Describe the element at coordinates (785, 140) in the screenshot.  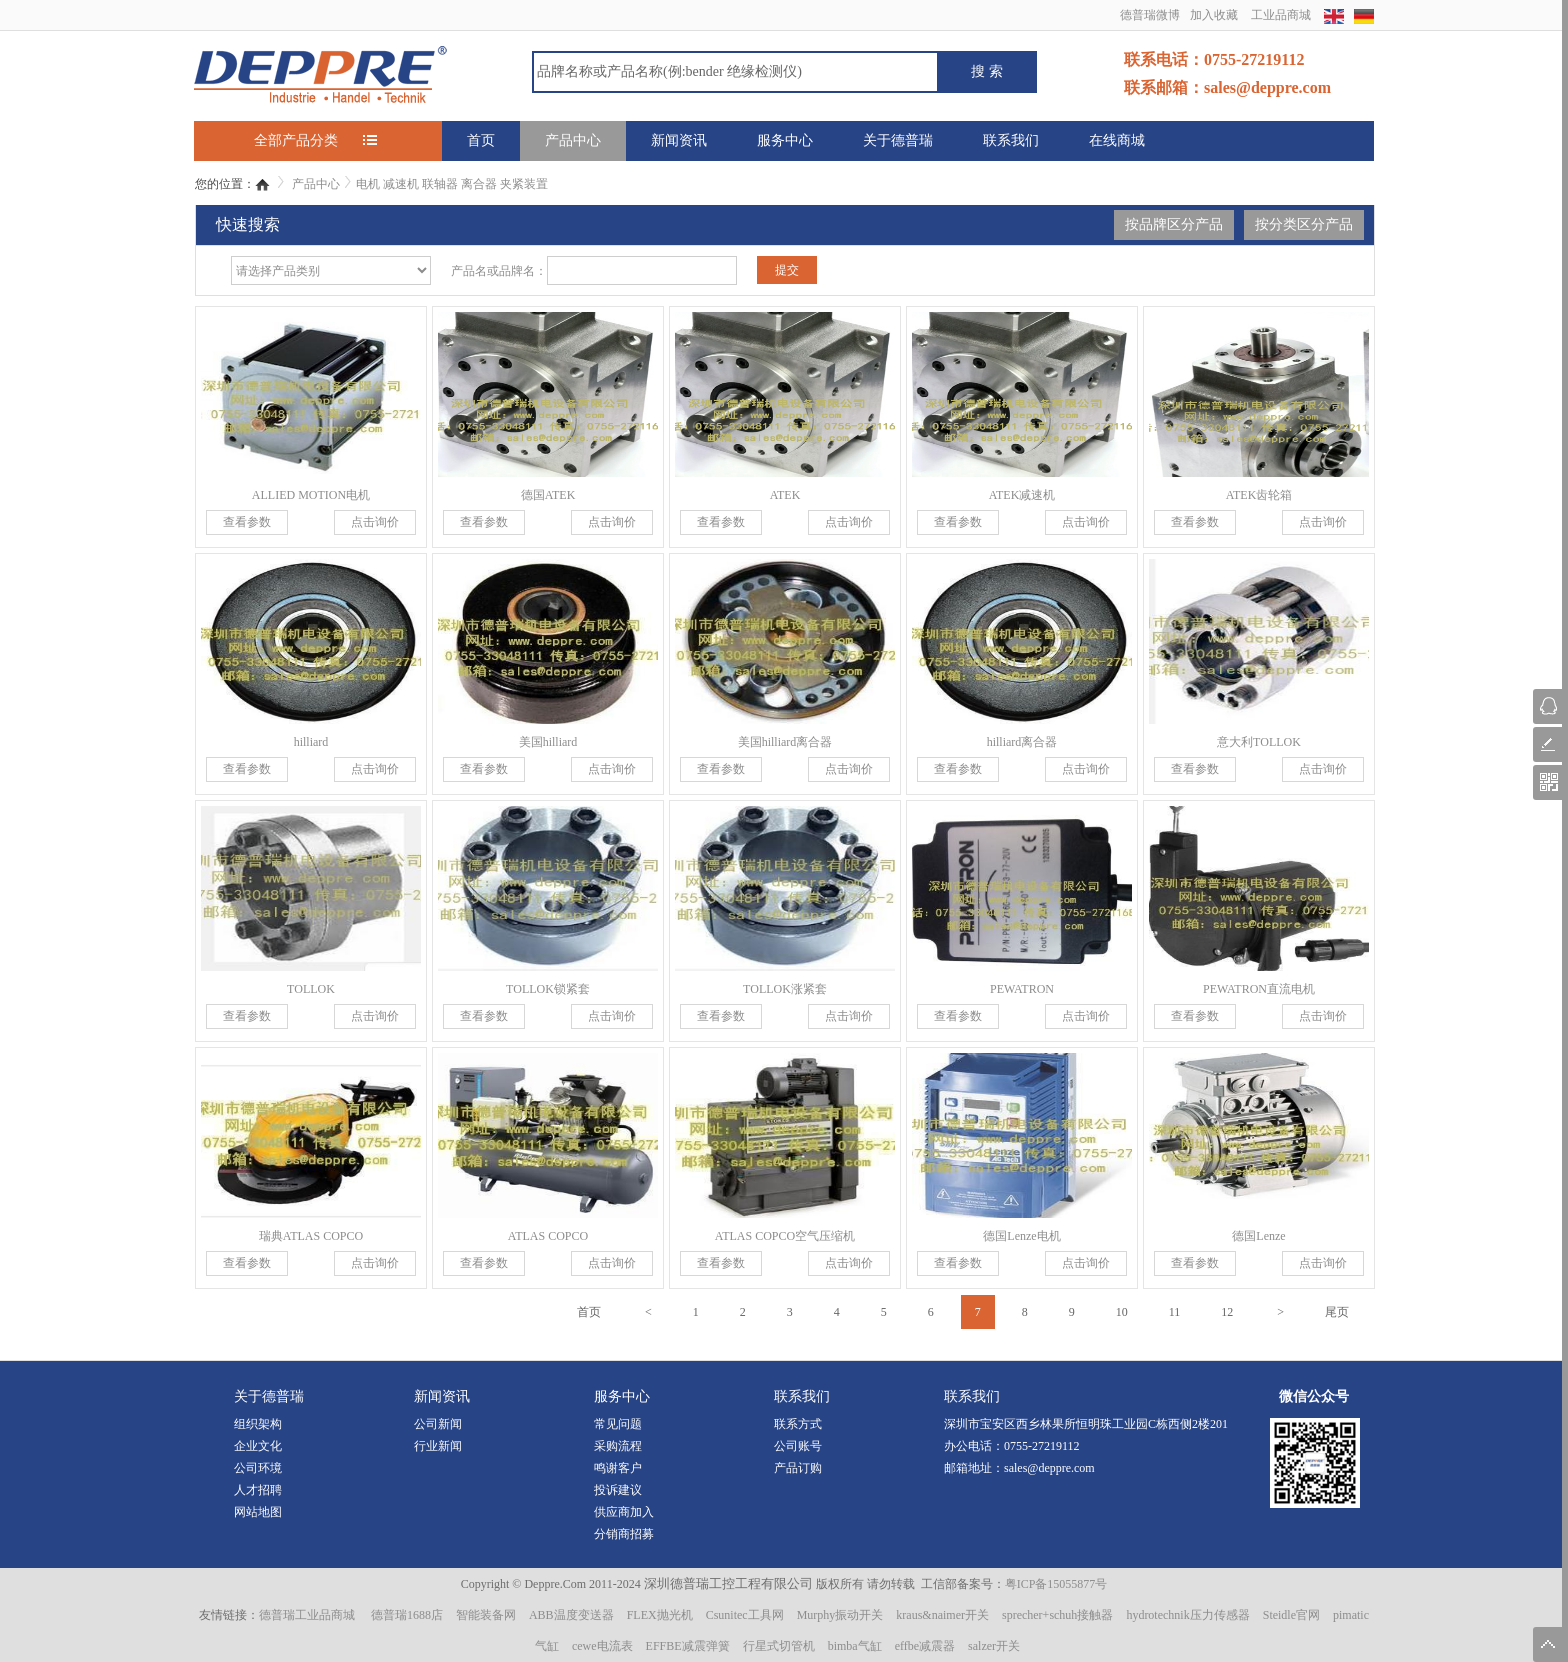
I see `服务中心` at that location.